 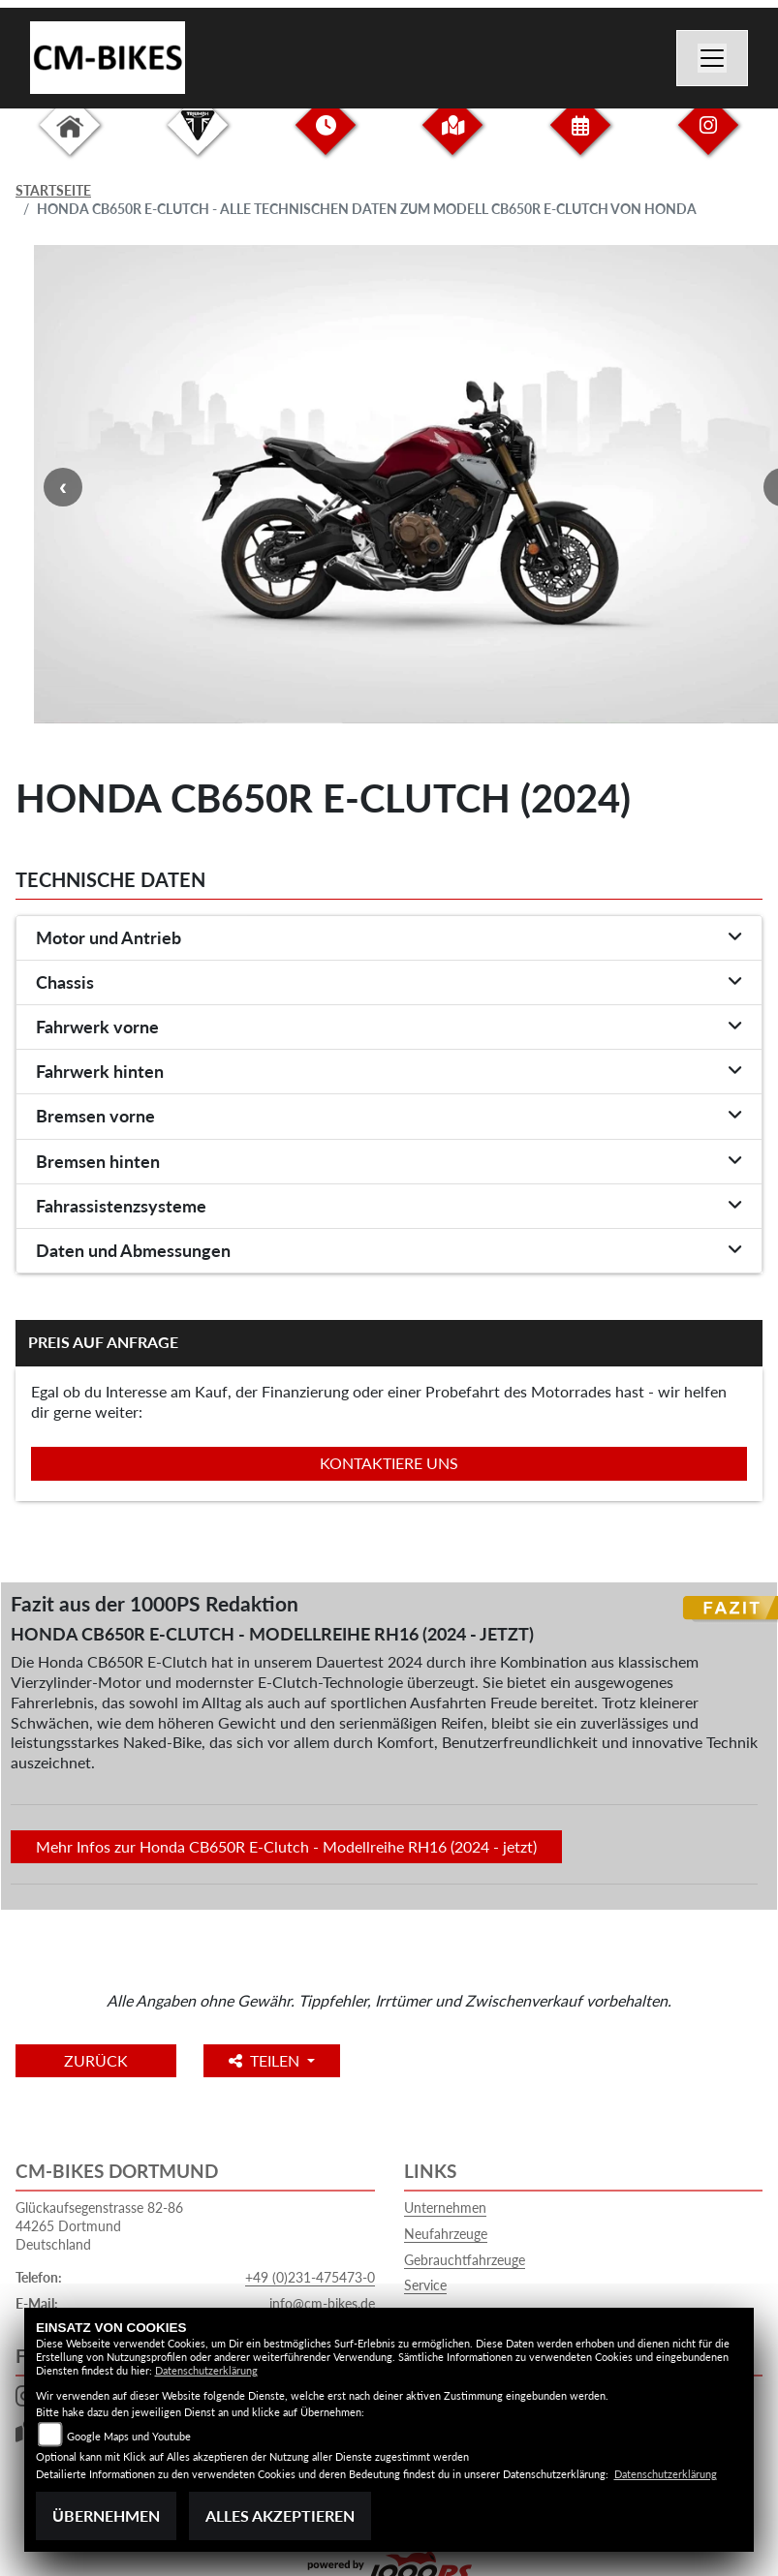 I want to click on Mehr Infos zur Honda CB650R E-Clutch - Modellreihe RH16 (2024 - jetzt), so click(x=286, y=1846).